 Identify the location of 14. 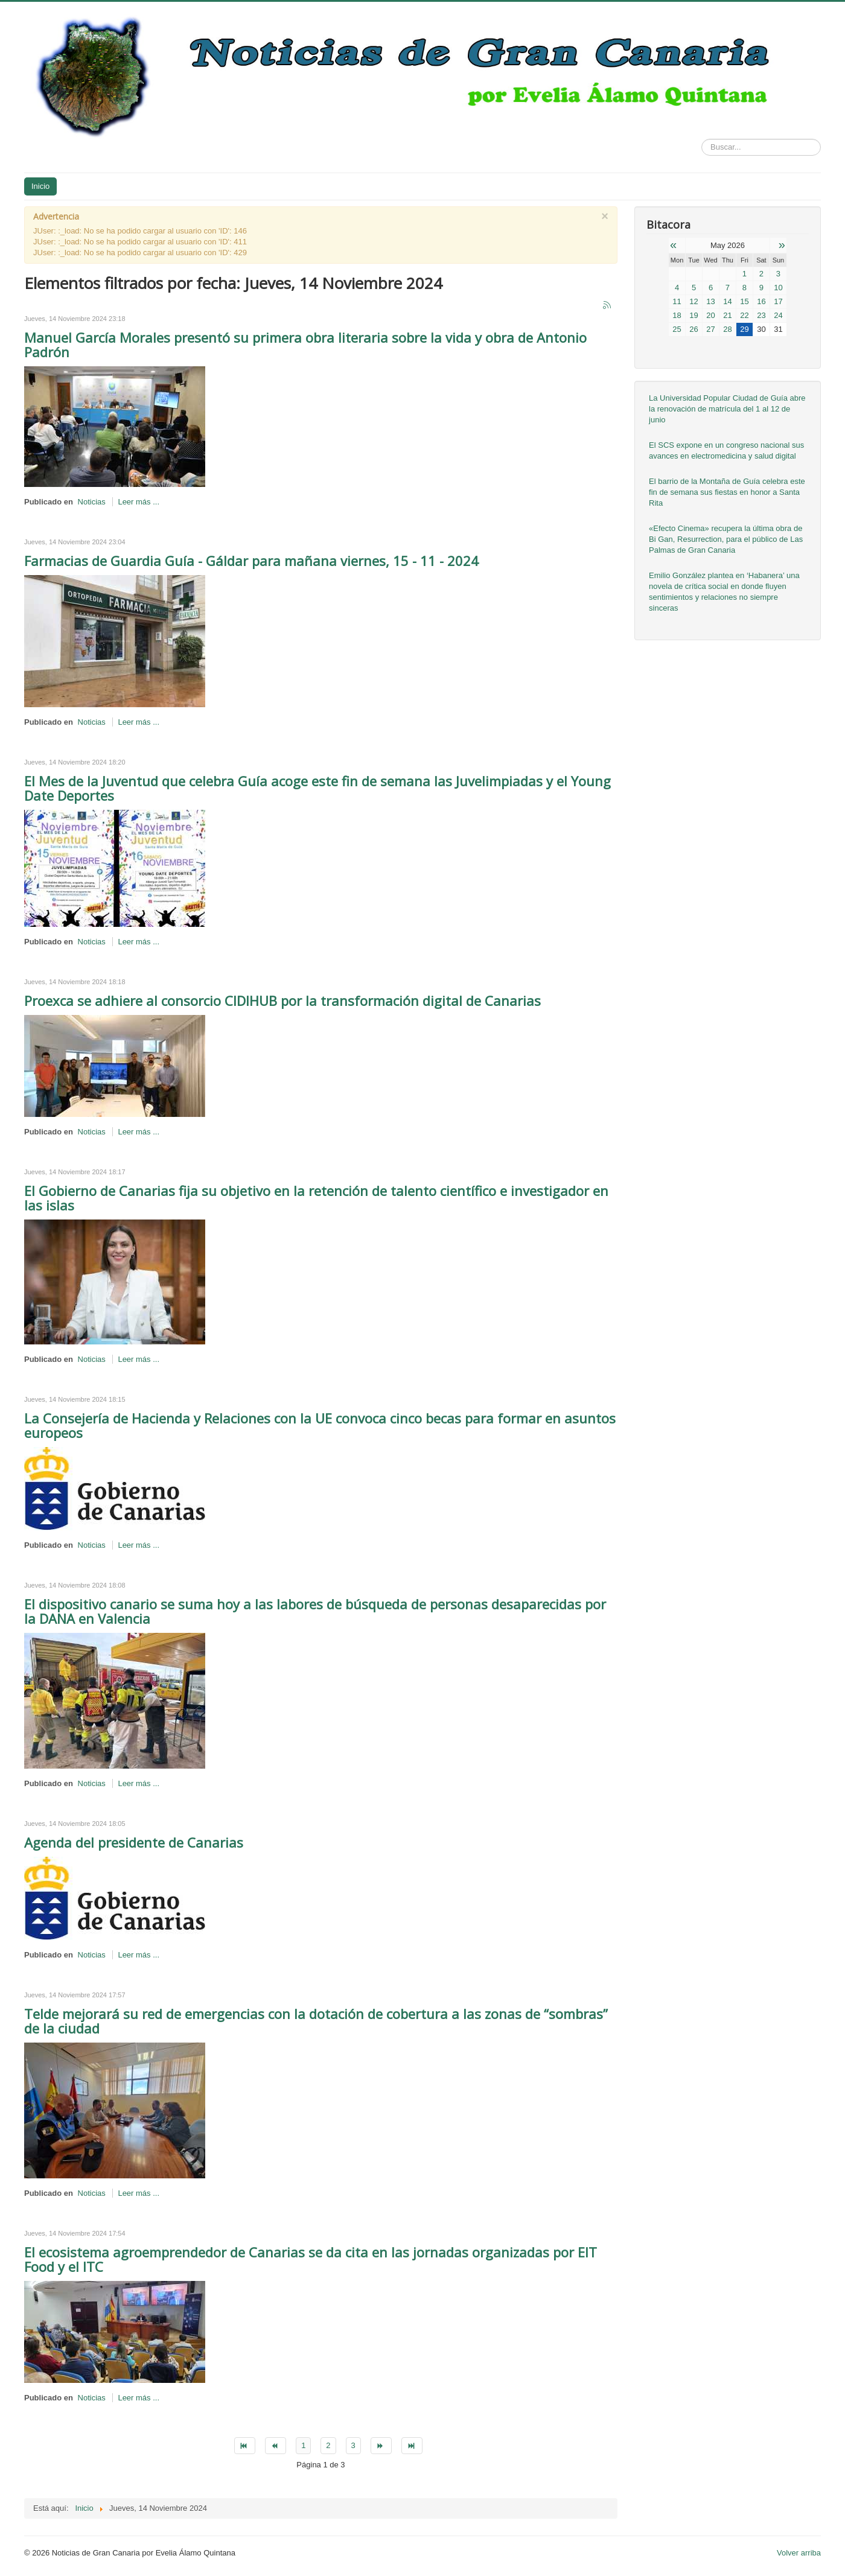
(727, 301).